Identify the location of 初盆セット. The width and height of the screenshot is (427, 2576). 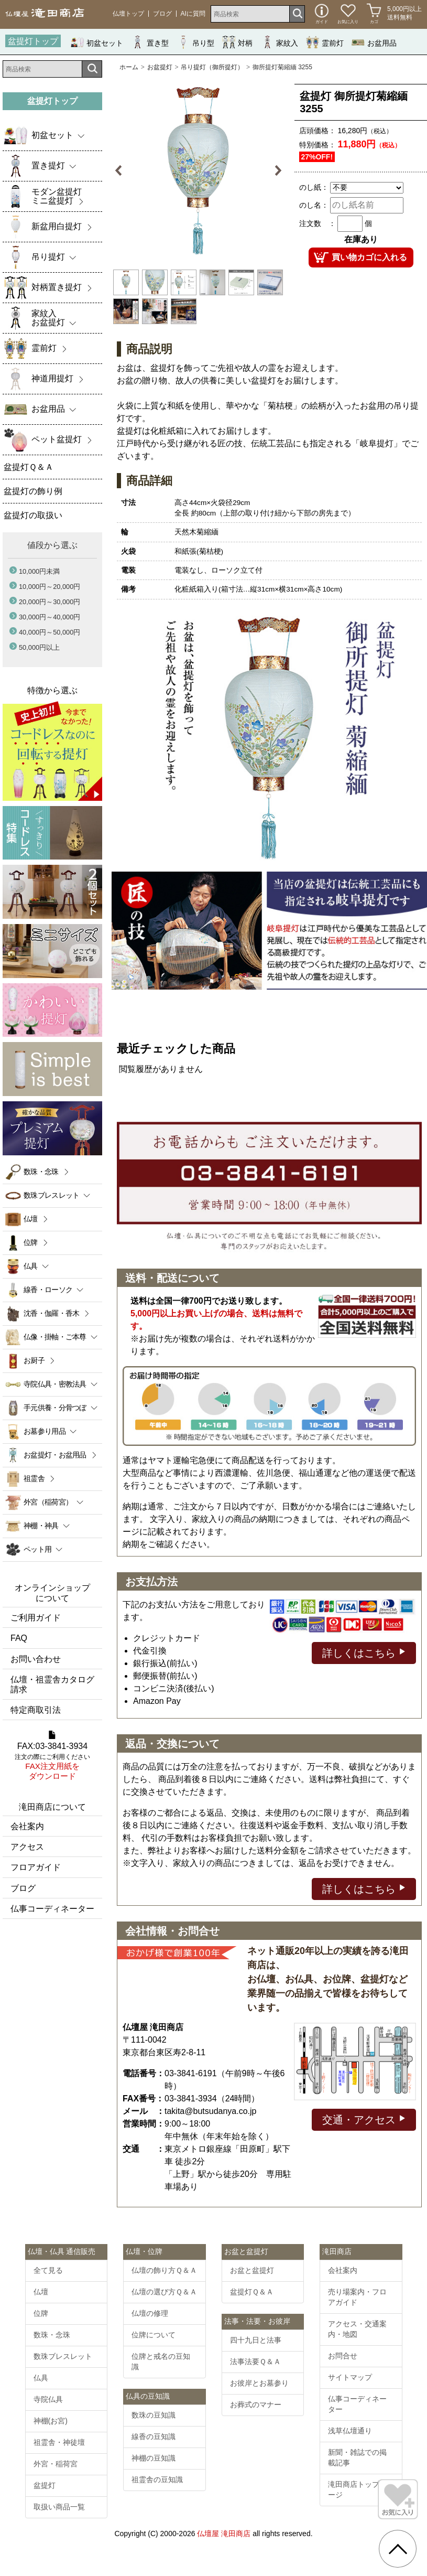
(97, 42).